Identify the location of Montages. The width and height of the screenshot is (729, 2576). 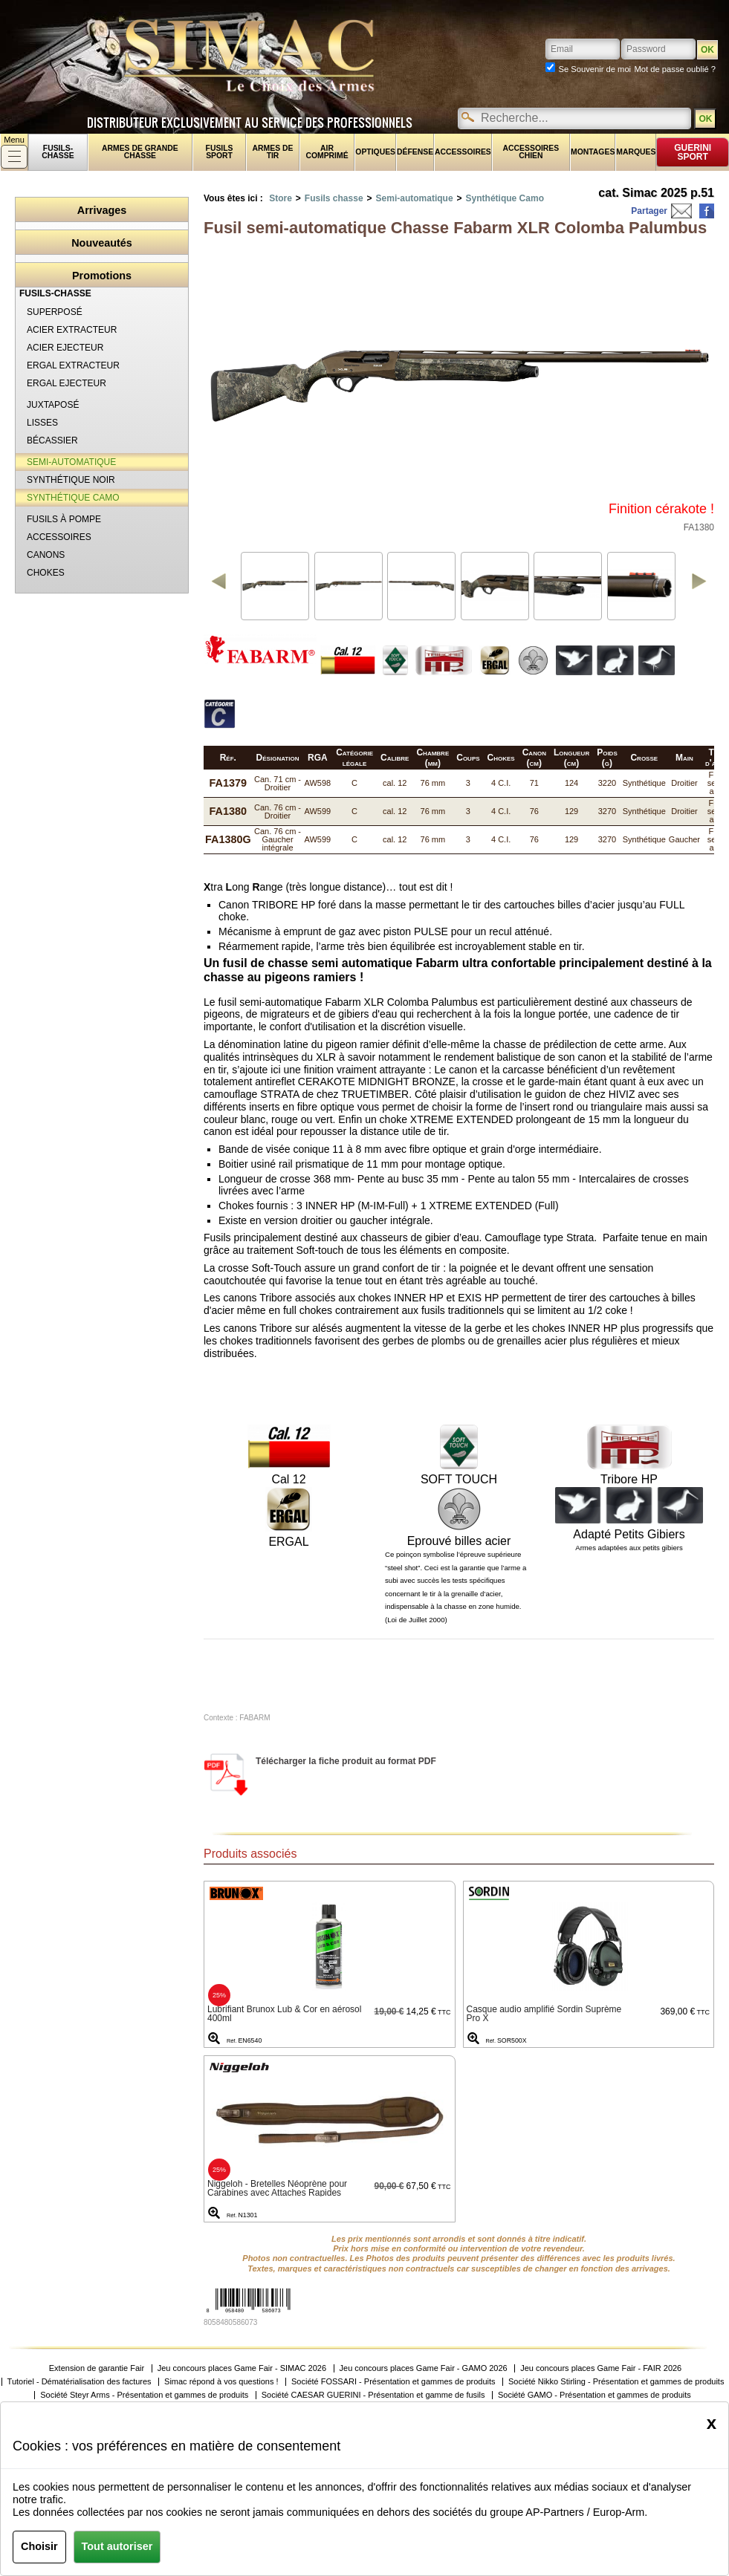
(593, 152).